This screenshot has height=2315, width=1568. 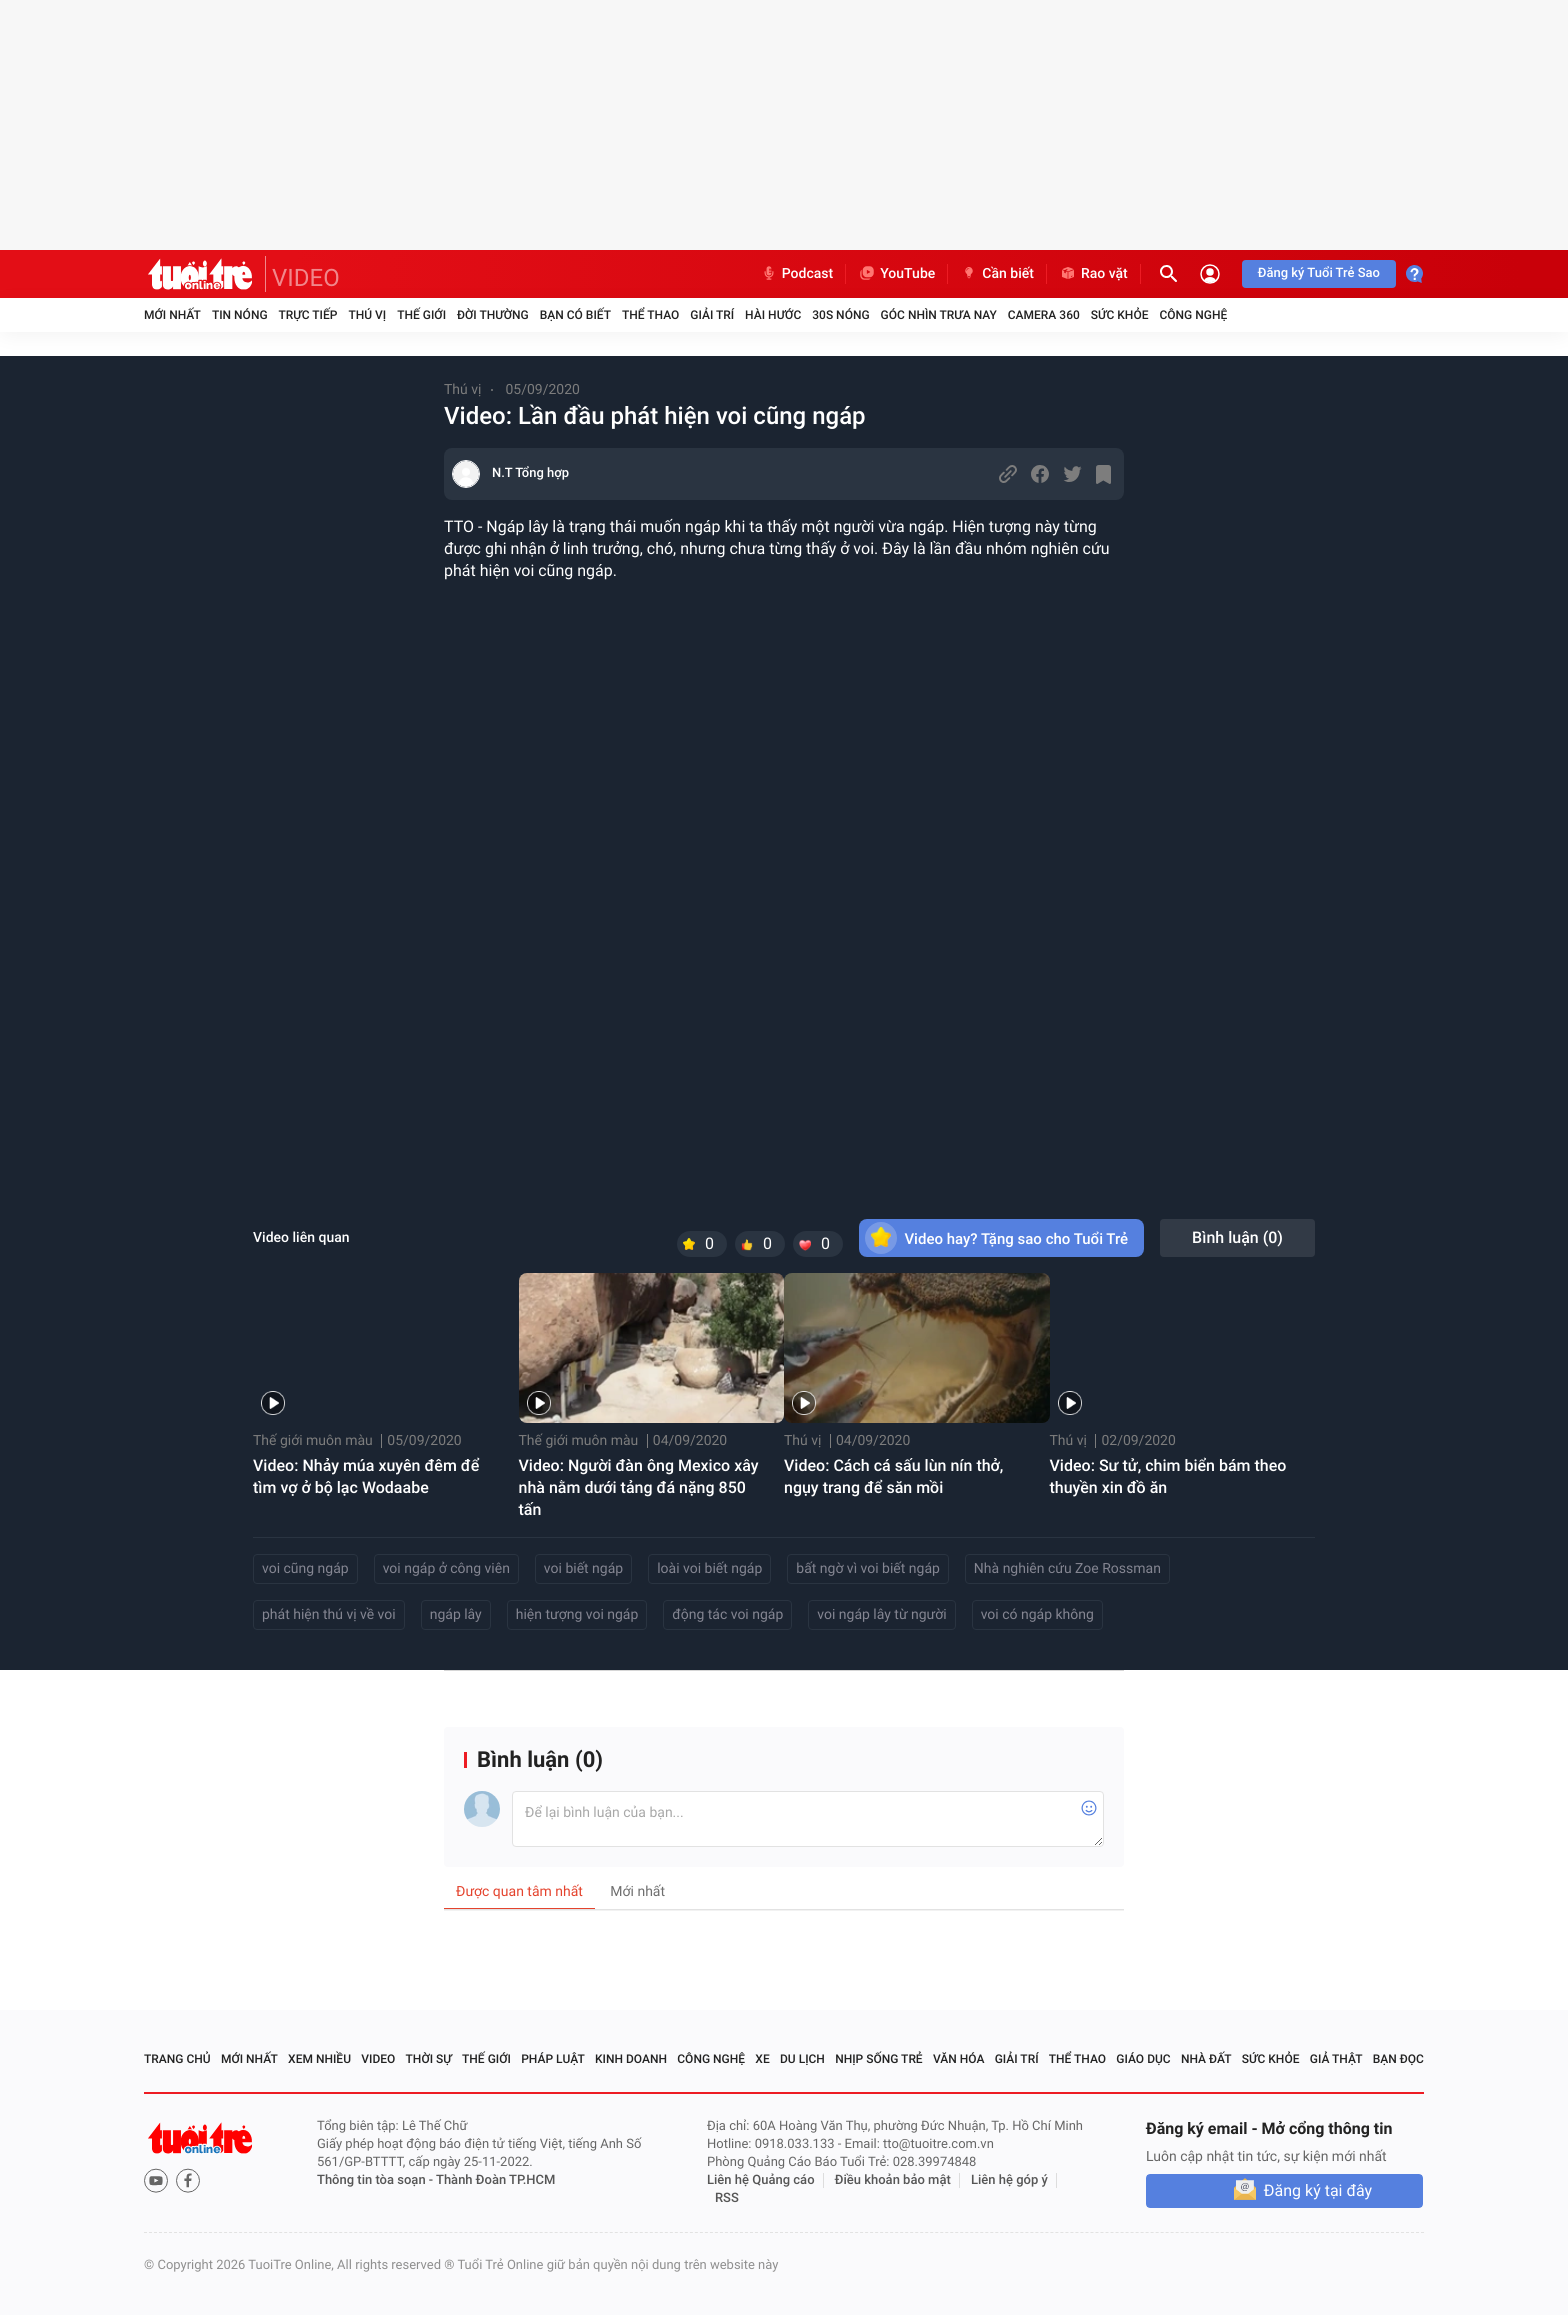 What do you see at coordinates (762, 2059) in the screenshot?
I see `Xe` at bounding box center [762, 2059].